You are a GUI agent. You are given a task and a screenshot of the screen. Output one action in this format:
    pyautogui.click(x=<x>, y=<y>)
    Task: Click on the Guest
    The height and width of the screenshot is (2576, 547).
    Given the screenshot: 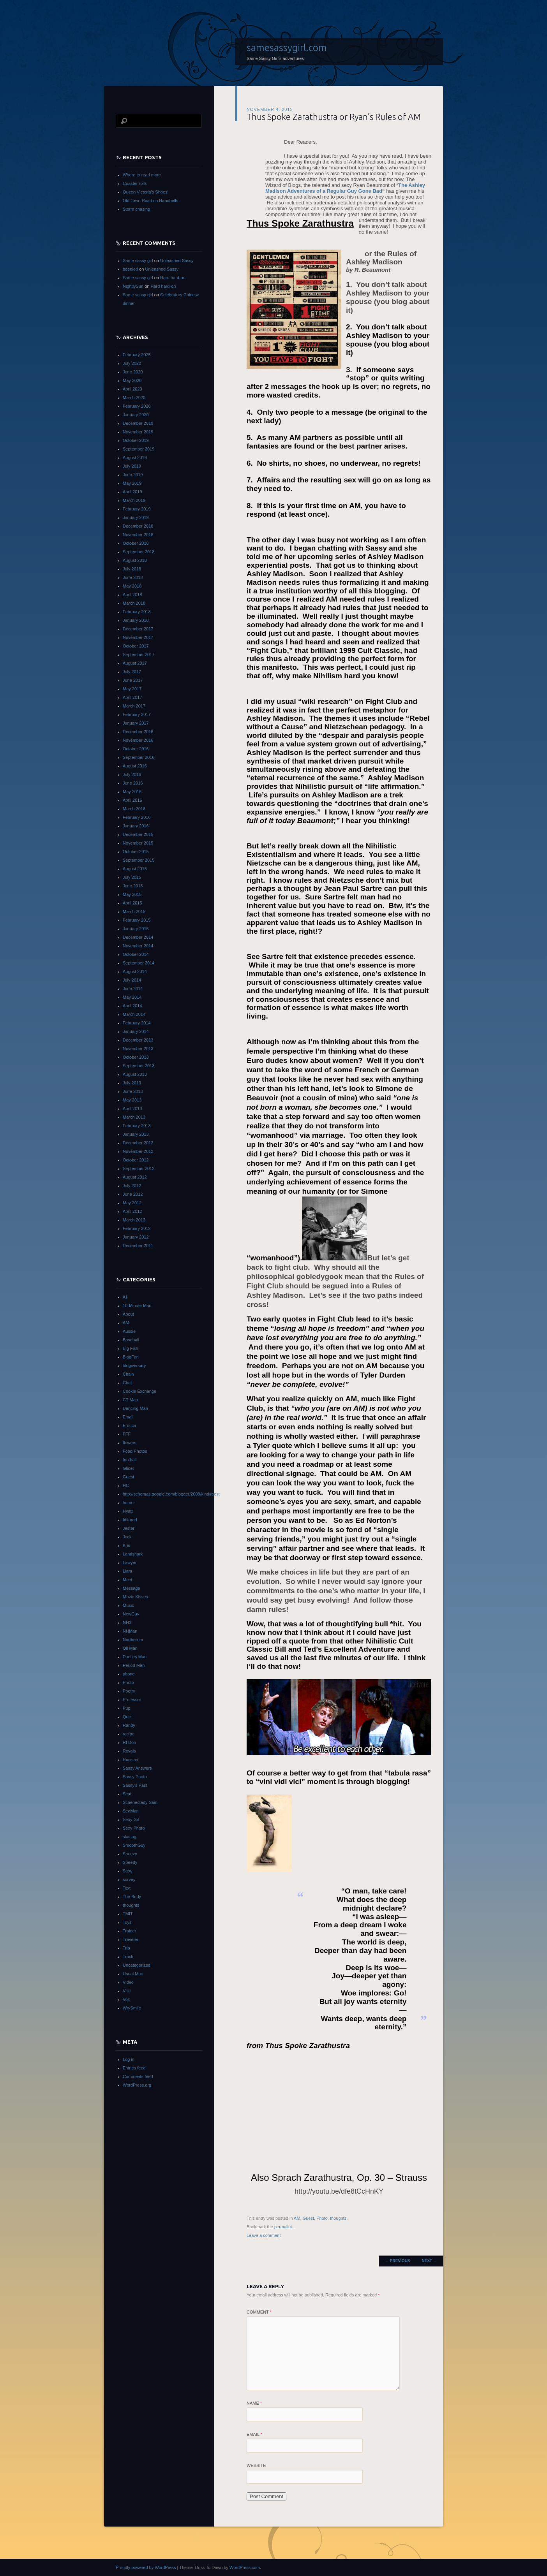 What is the action you would take?
    pyautogui.click(x=308, y=2218)
    